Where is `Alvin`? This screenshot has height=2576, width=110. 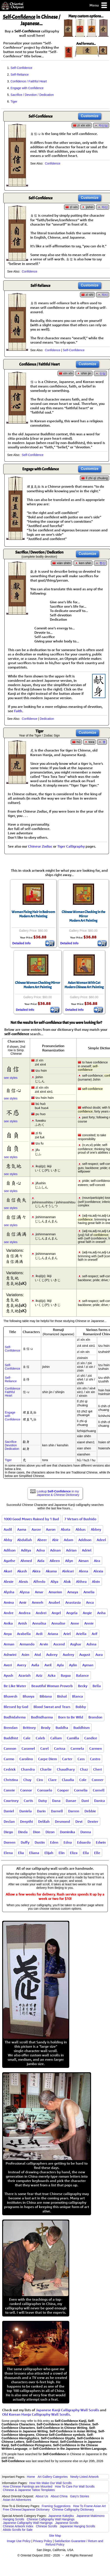 Alvin is located at coordinates (96, 1581).